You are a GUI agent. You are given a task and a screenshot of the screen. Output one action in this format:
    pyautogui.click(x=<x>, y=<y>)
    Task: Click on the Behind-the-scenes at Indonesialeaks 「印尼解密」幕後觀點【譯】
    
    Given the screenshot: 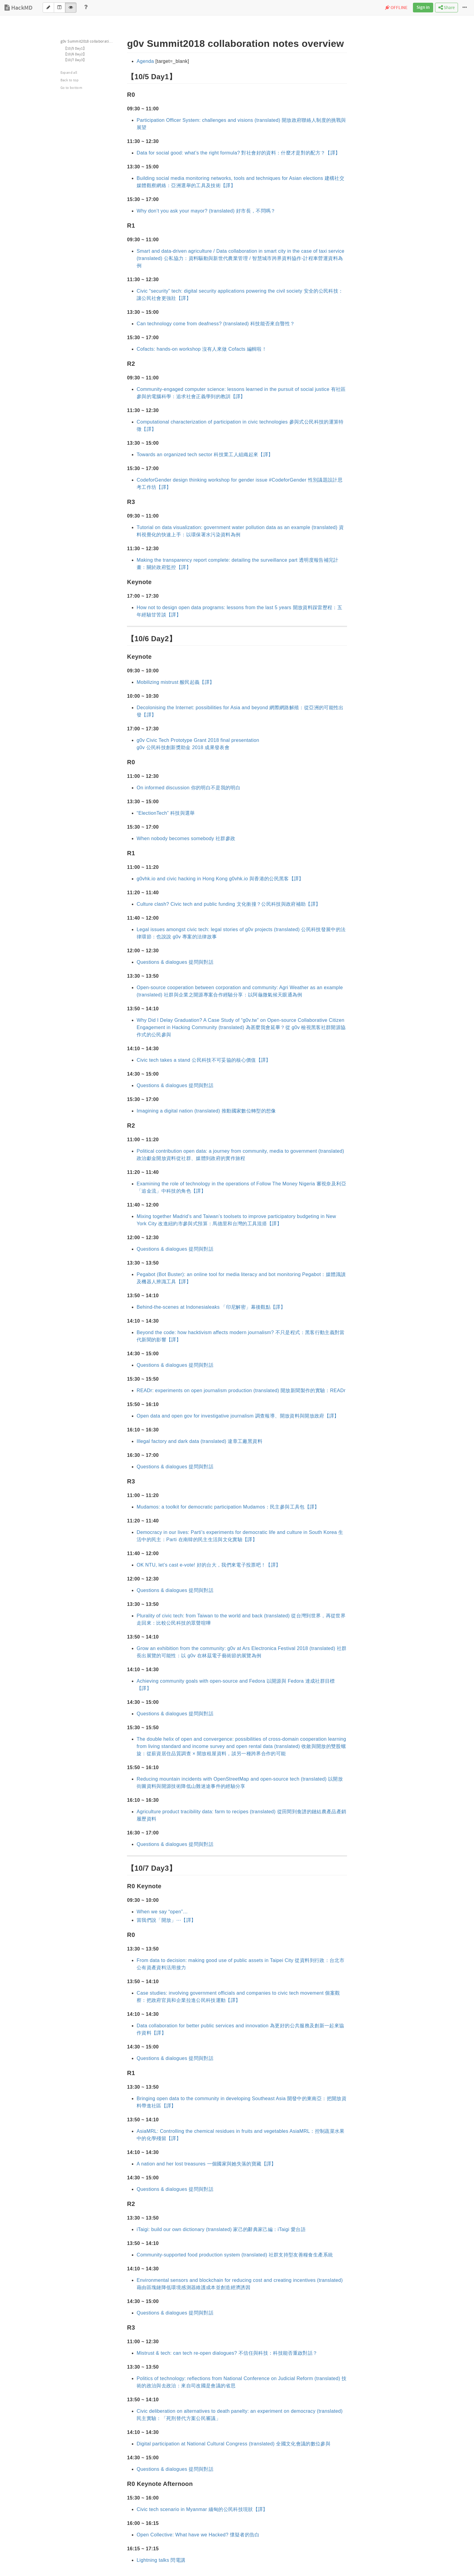 What is the action you would take?
    pyautogui.click(x=211, y=1307)
    